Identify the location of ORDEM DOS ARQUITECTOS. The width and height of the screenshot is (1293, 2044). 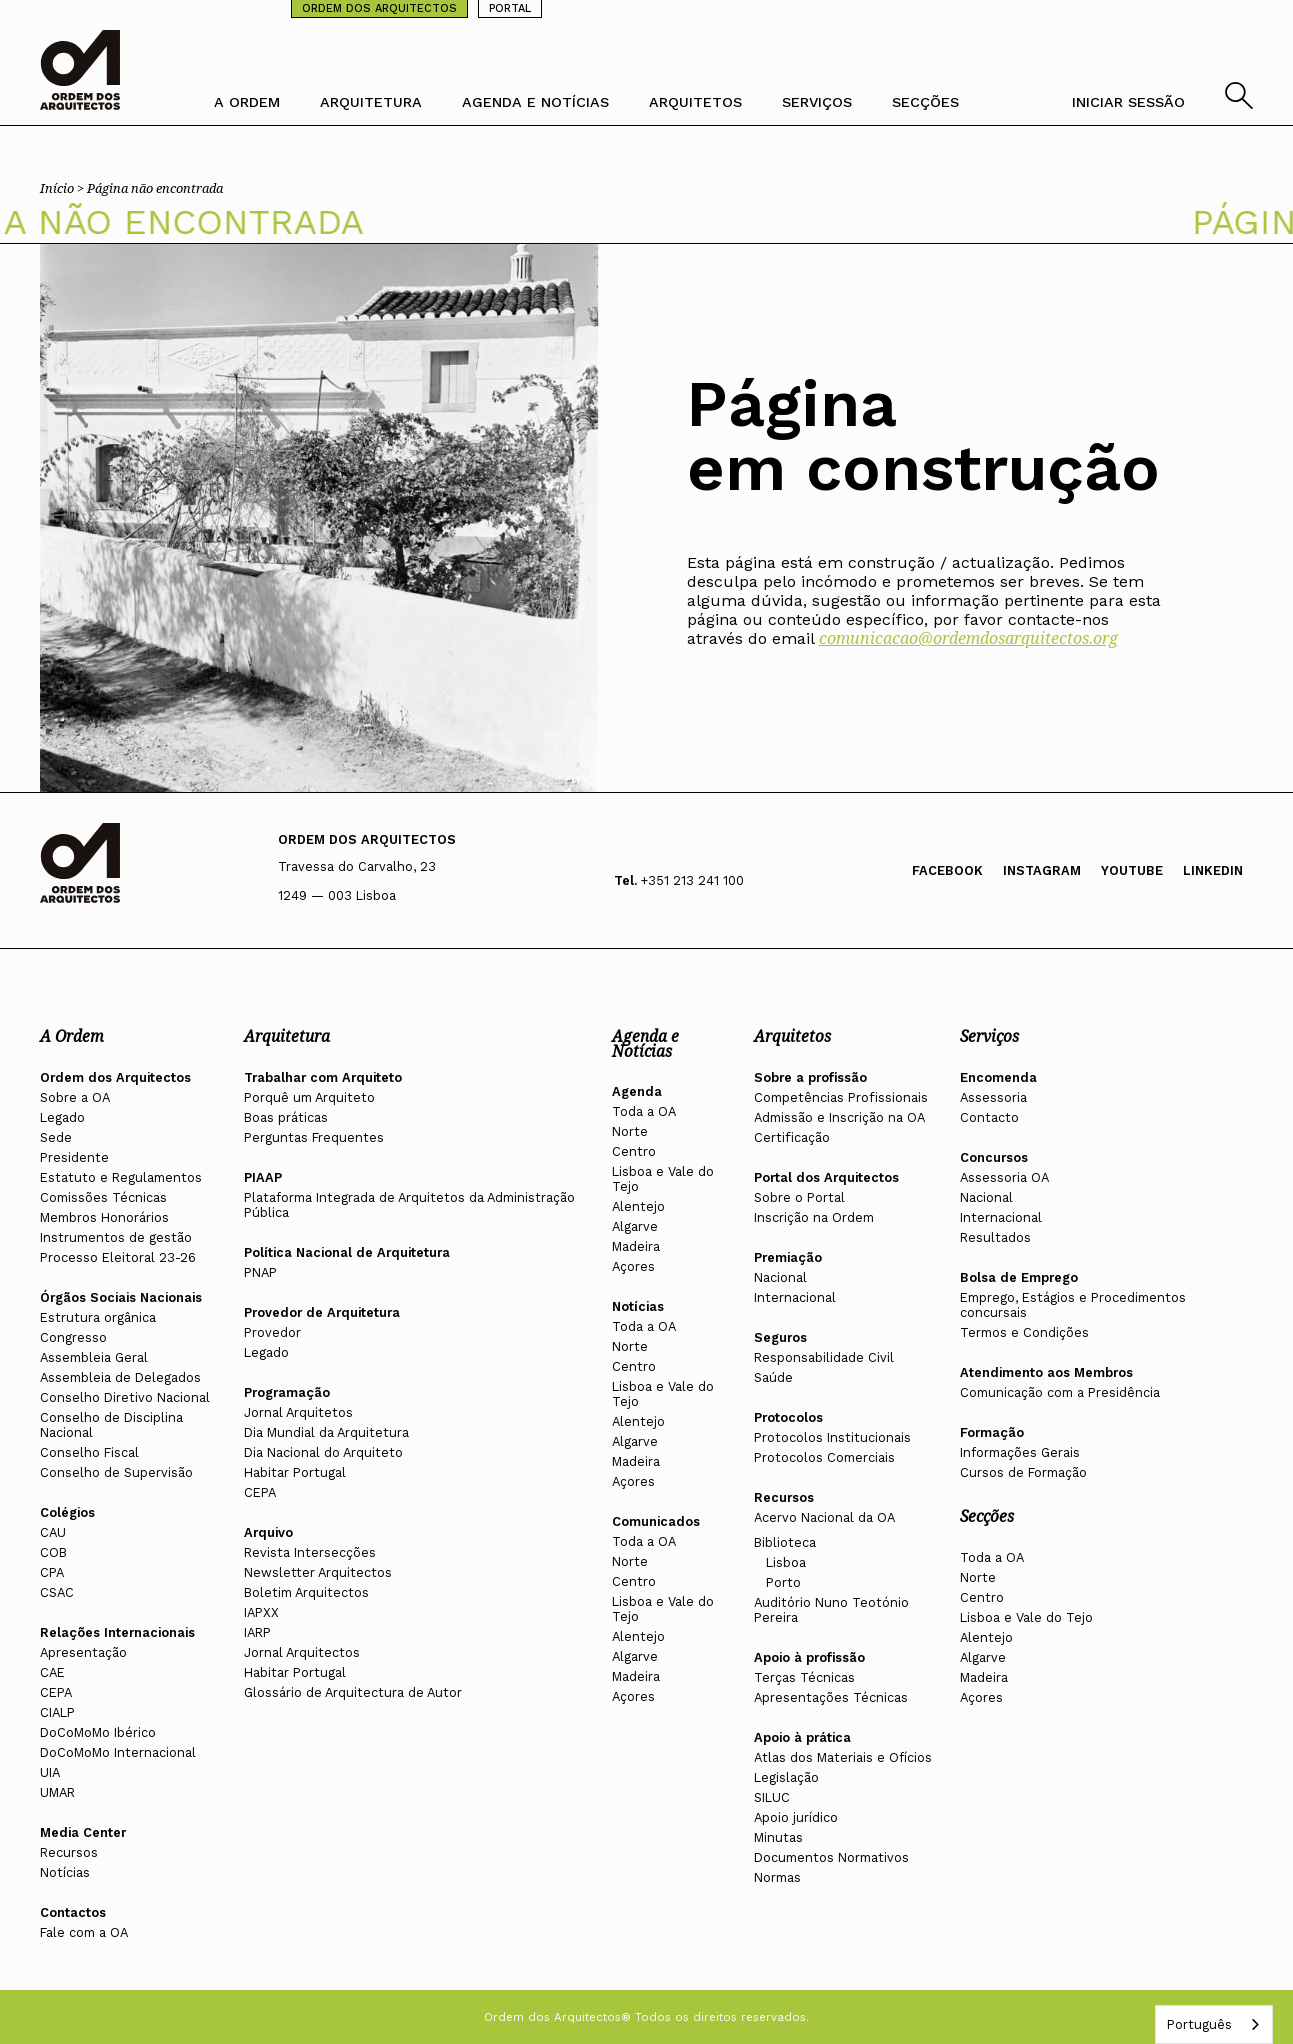
(379, 8).